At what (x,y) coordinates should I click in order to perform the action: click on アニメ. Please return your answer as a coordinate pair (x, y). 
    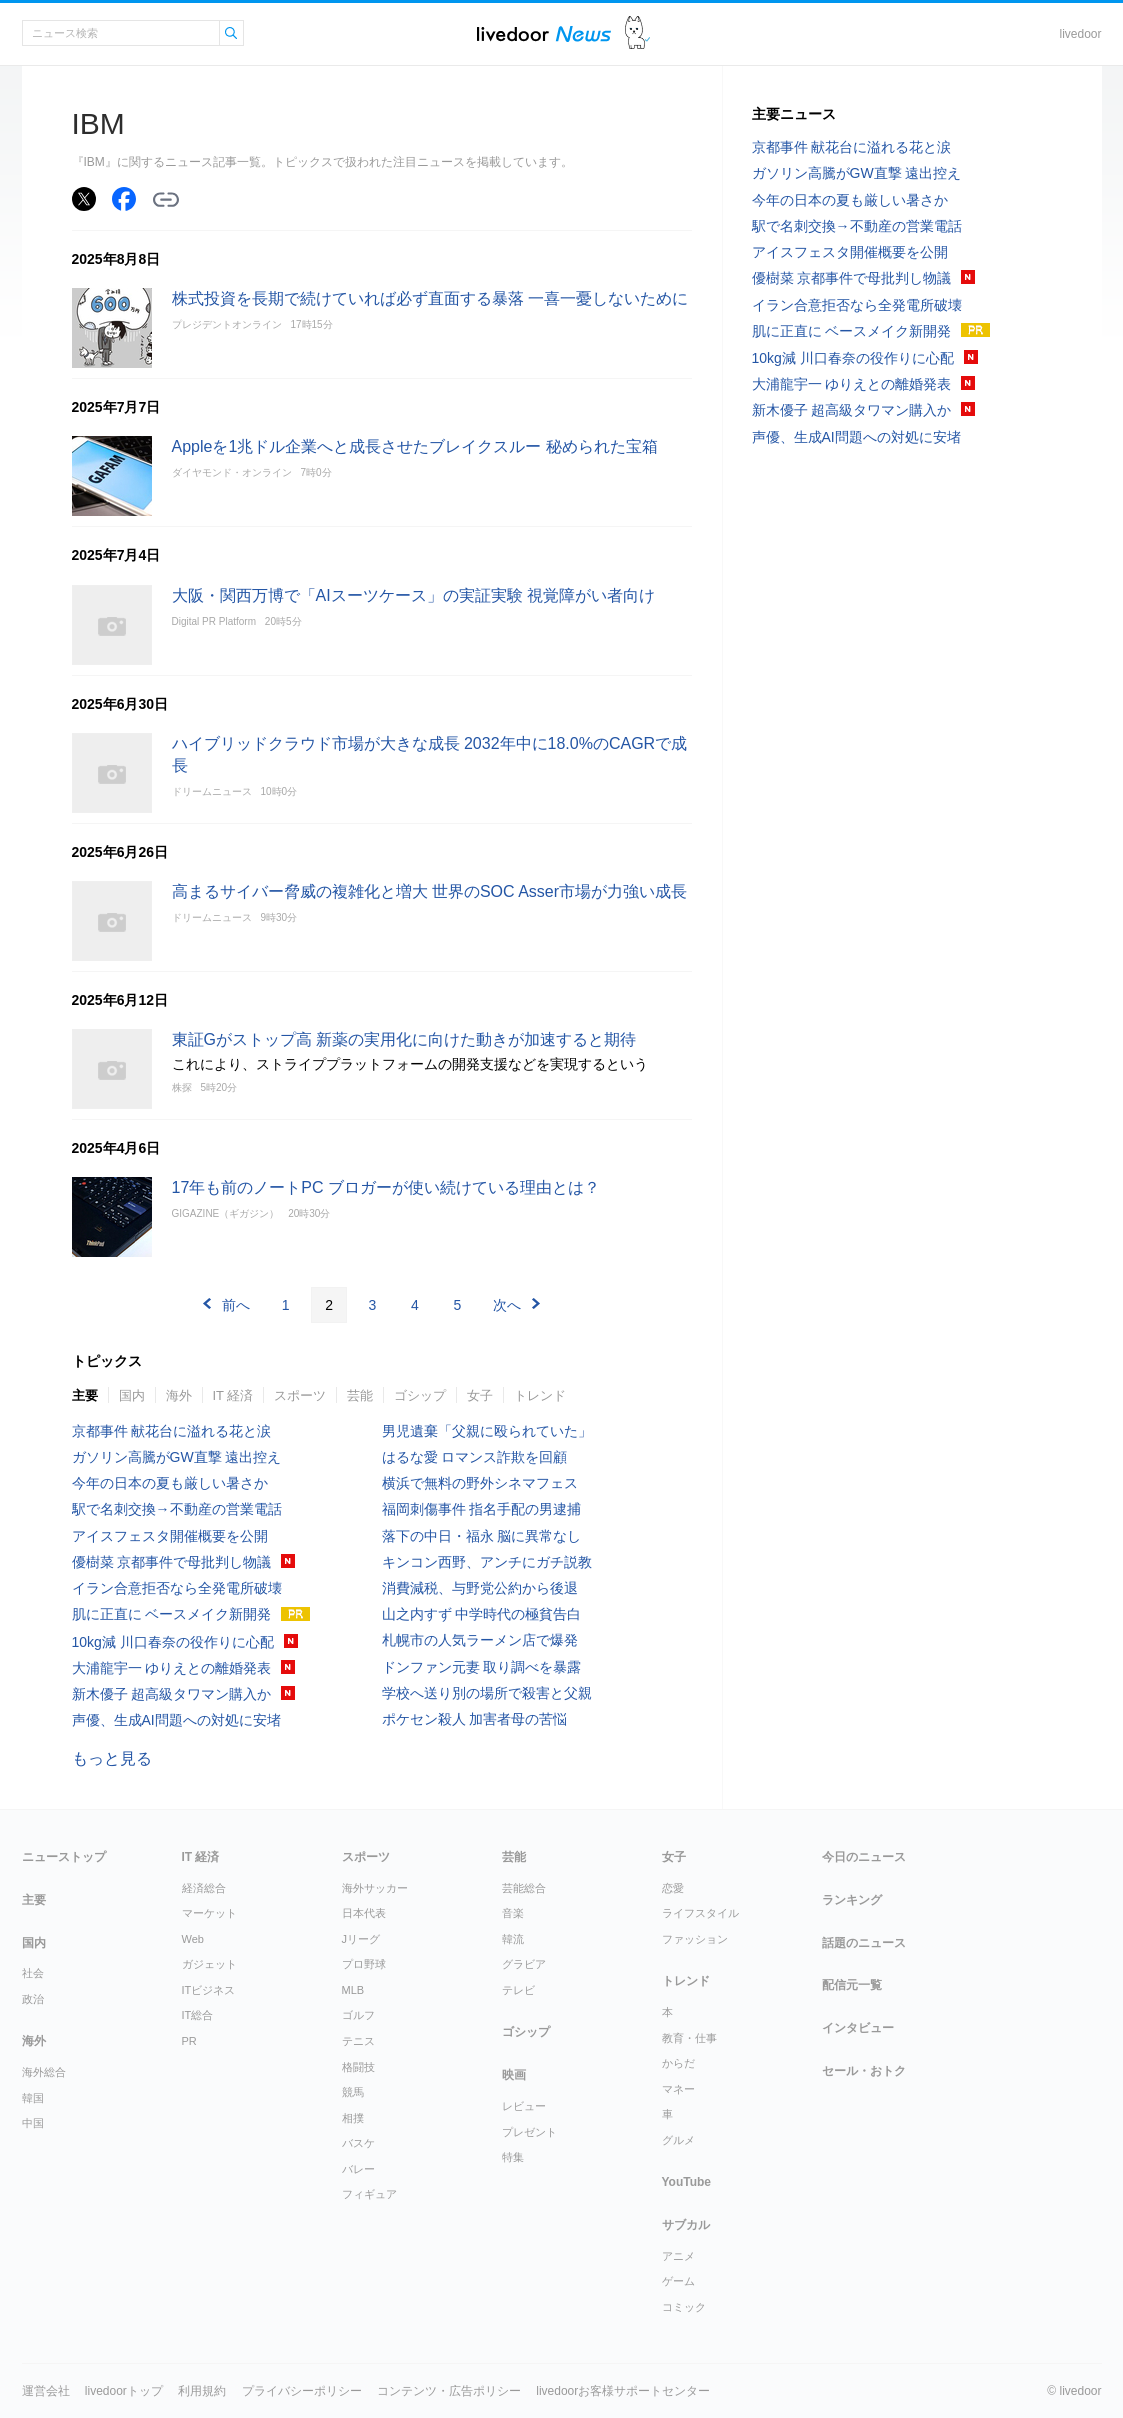
    Looking at the image, I should click on (678, 2256).